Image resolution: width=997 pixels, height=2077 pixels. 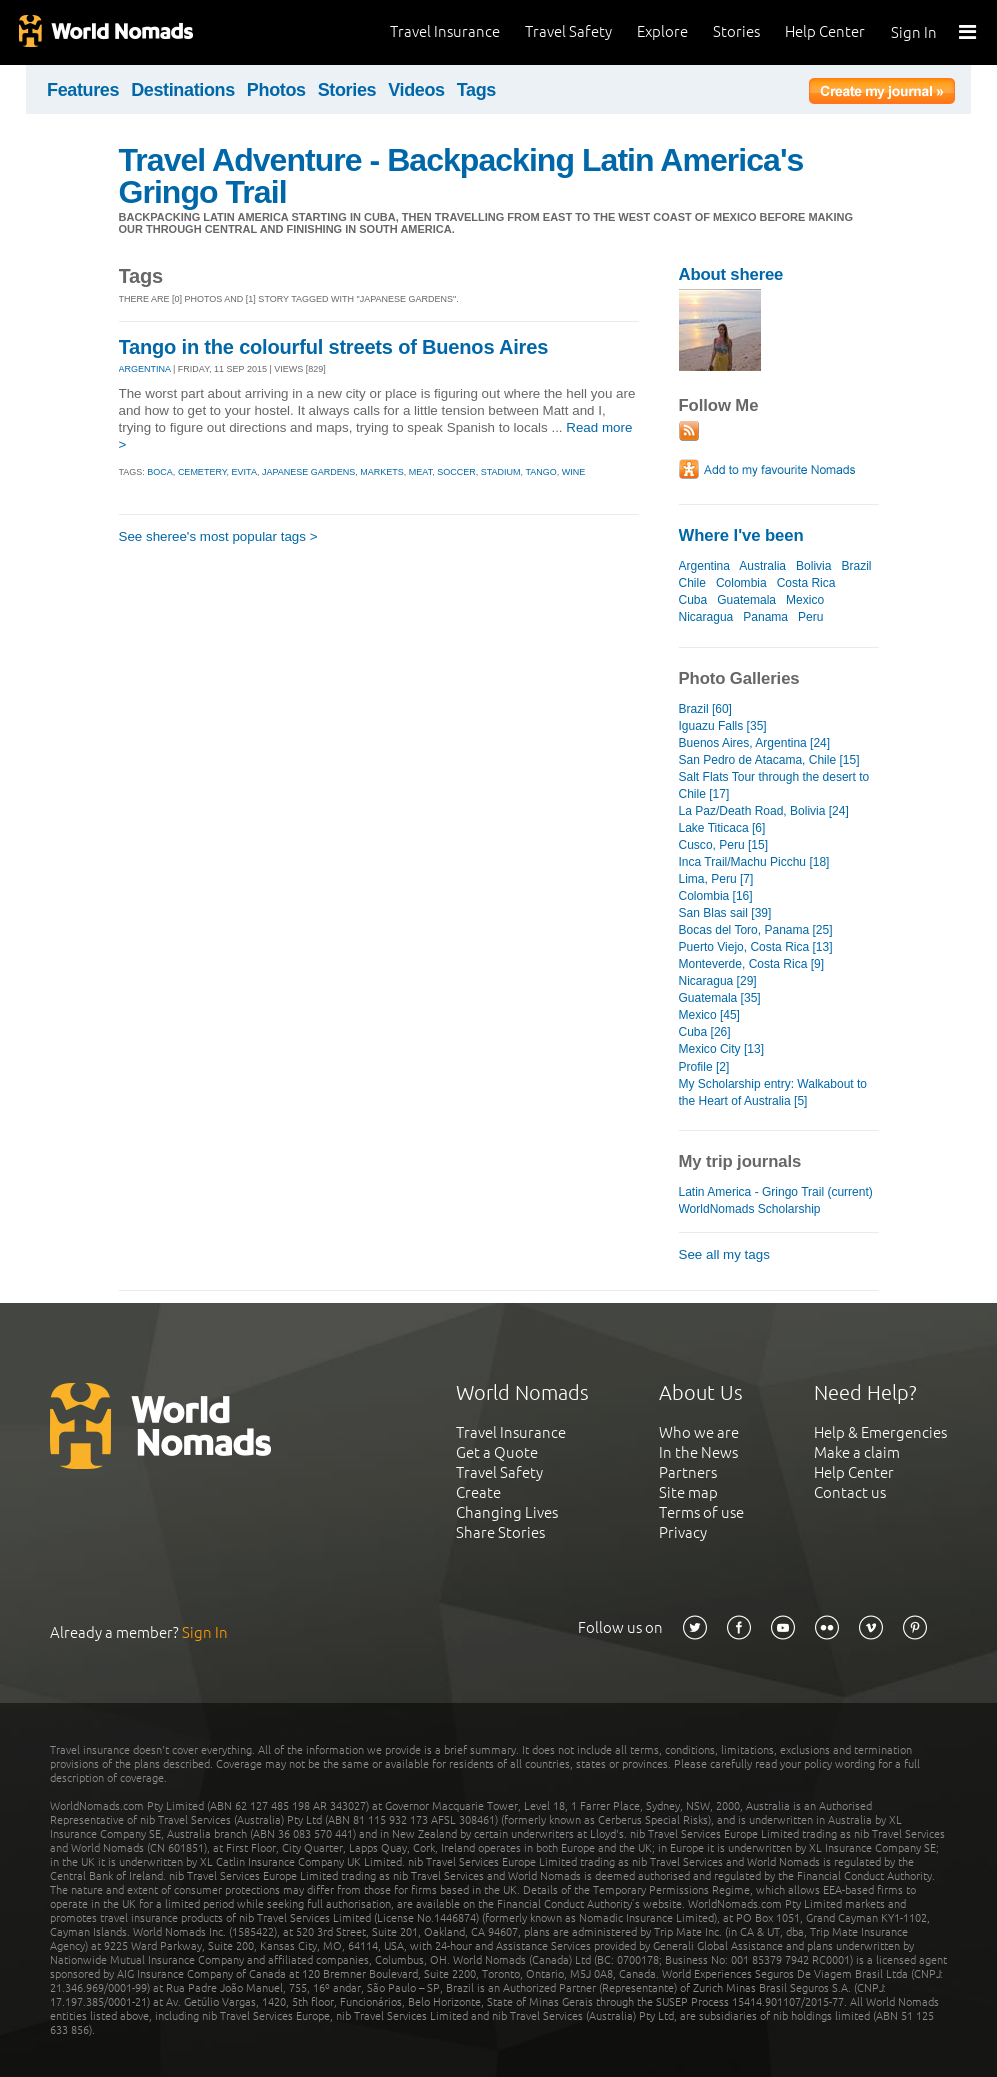 I want to click on About sheree, so click(x=731, y=274).